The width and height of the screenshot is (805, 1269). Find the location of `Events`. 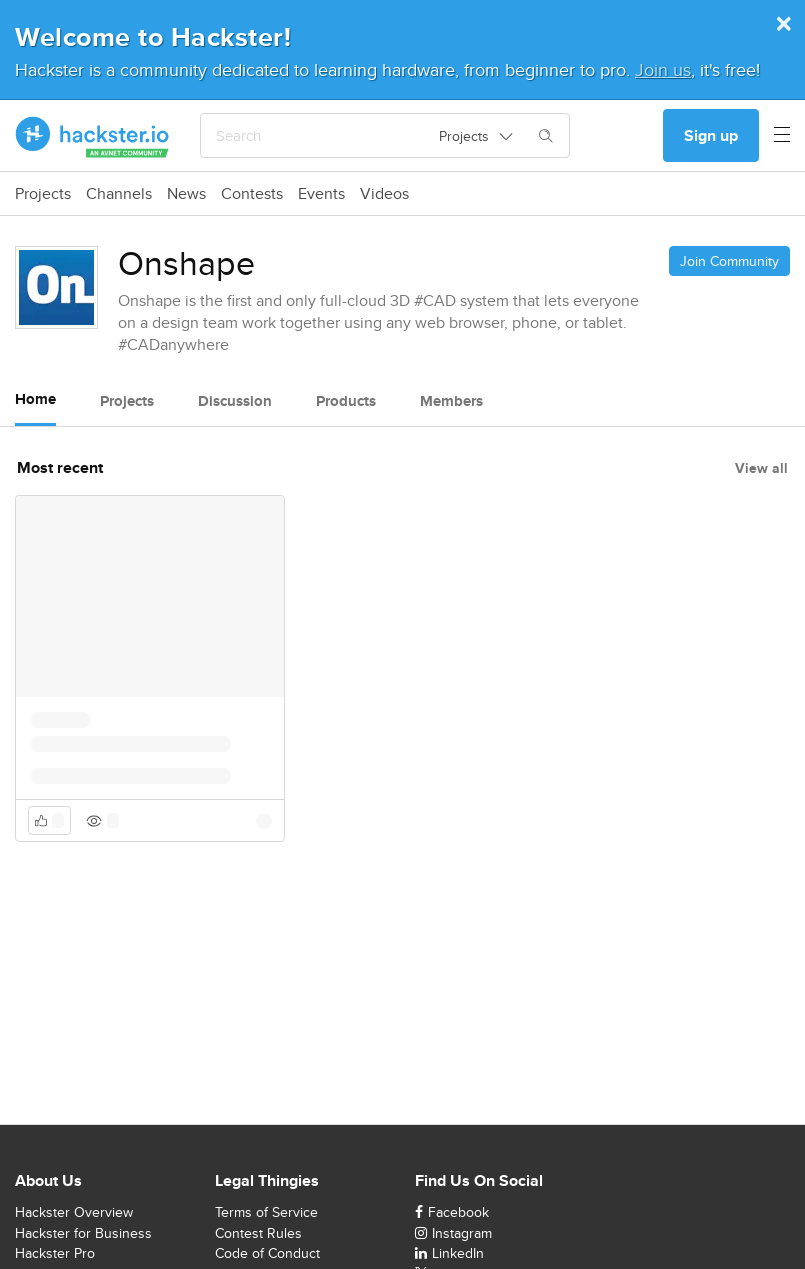

Events is located at coordinates (321, 194).